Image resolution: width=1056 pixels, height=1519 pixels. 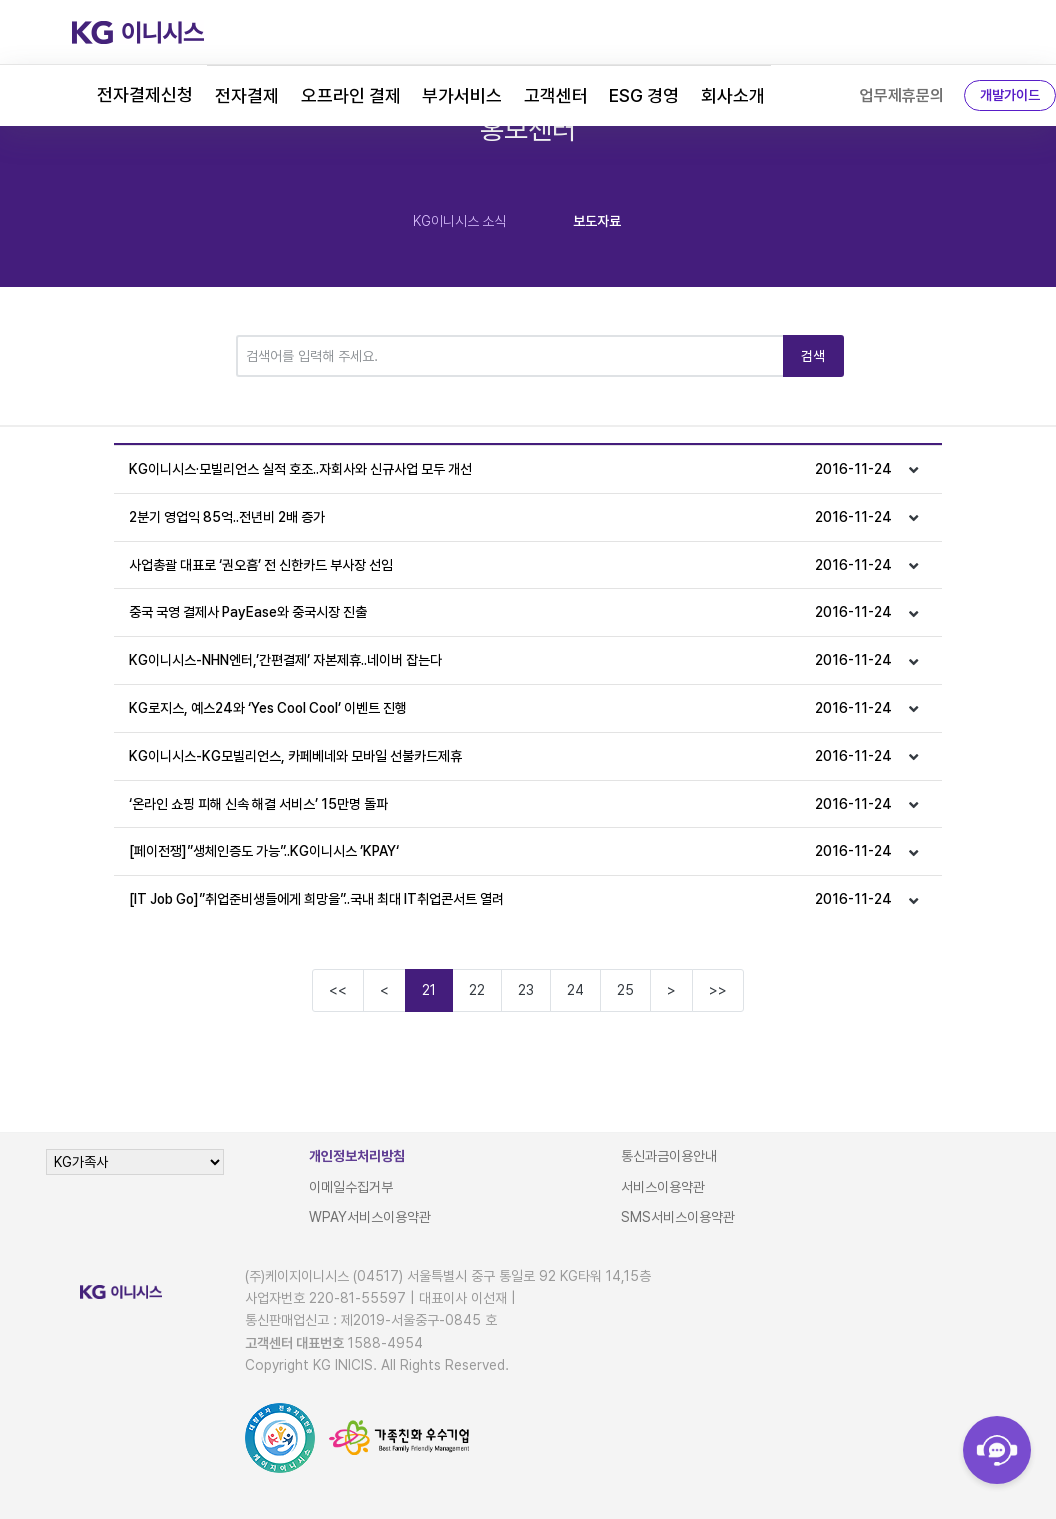 I want to click on WPAY서비스이용약관, so click(x=370, y=1217).